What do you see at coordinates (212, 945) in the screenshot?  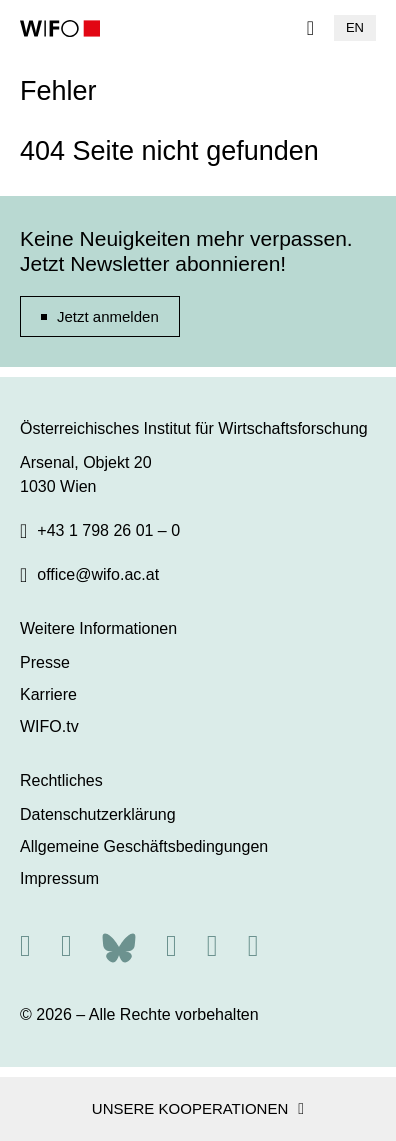 I see `[Linkedin]` at bounding box center [212, 945].